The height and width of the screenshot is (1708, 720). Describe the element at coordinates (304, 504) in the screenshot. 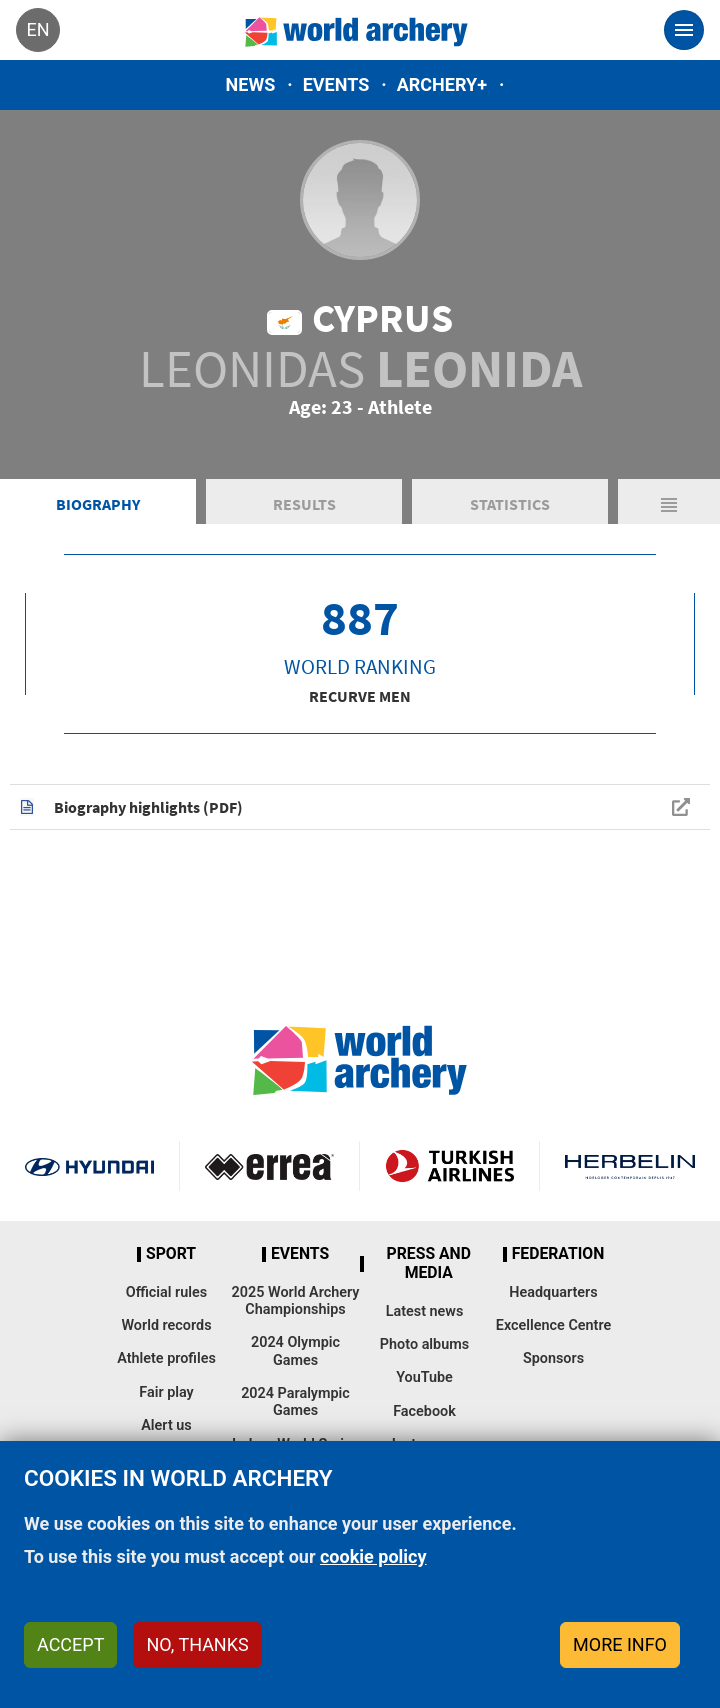

I see `Results` at that location.